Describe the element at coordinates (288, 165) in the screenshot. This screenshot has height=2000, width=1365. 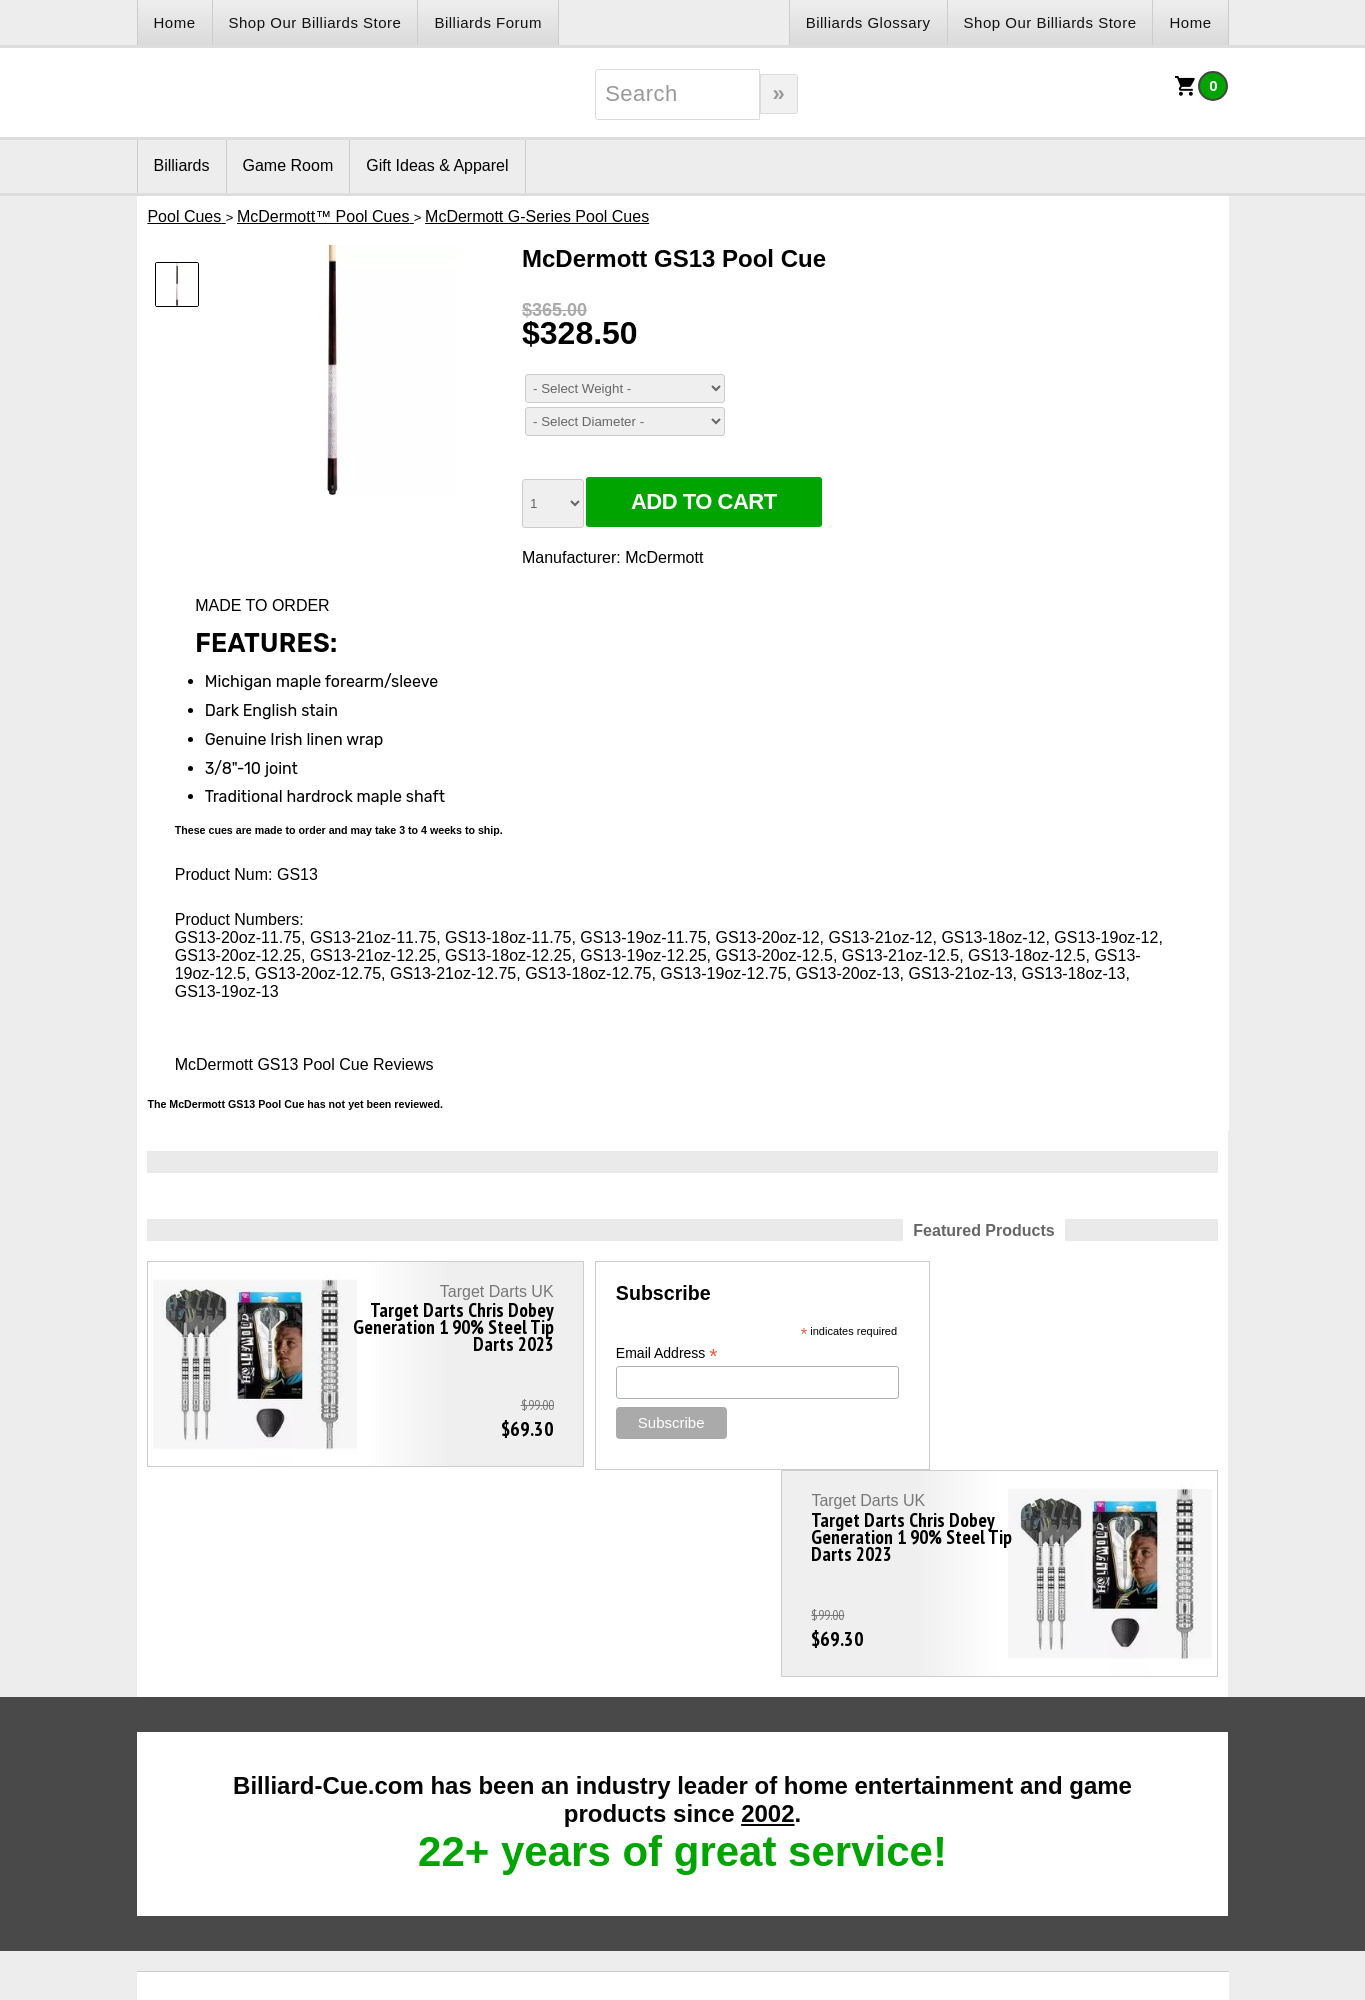
I see `Game Room` at that location.